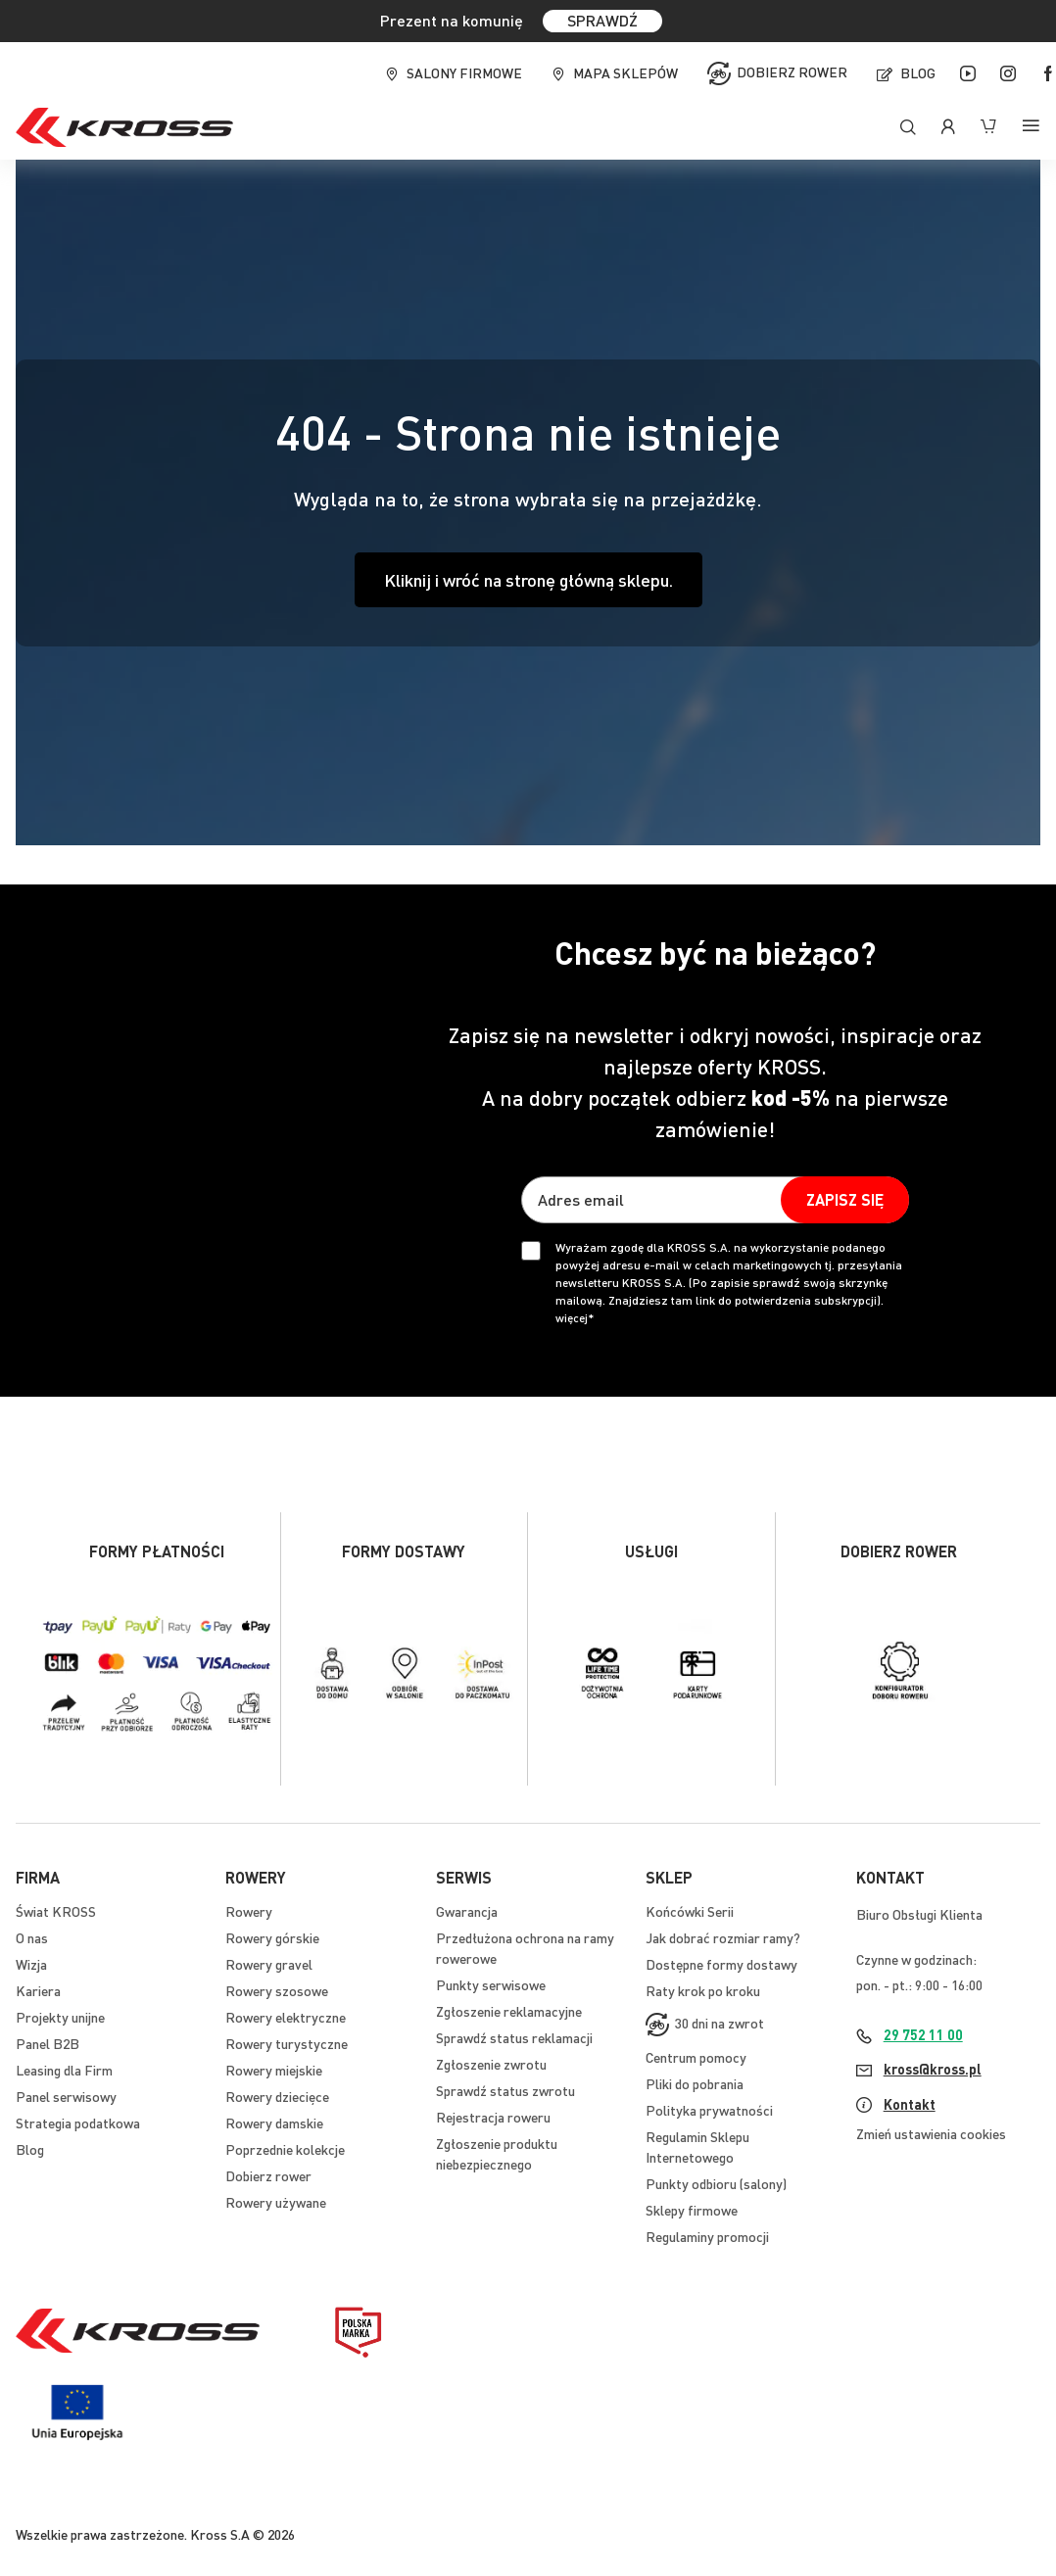 This screenshot has width=1056, height=2576. What do you see at coordinates (931, 2133) in the screenshot?
I see `Zmień ustawienia cookies` at bounding box center [931, 2133].